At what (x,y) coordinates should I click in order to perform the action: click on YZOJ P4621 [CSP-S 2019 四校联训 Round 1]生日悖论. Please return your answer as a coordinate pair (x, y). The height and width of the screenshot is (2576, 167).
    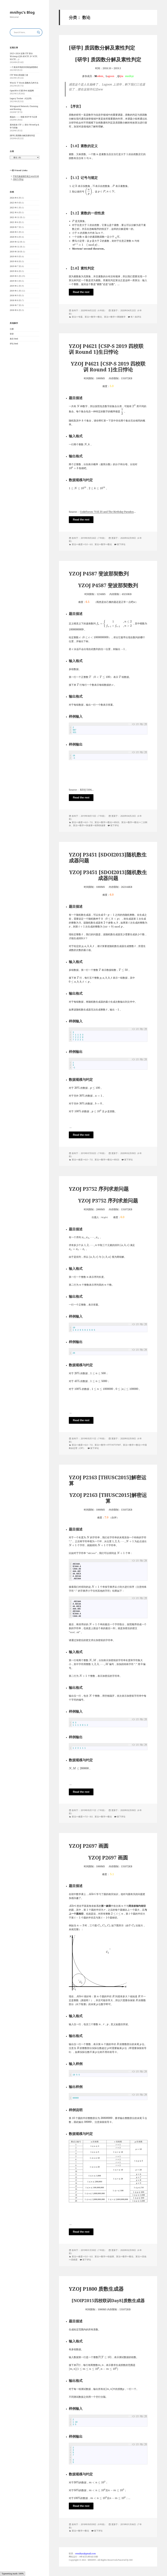
    Looking at the image, I should click on (106, 357).